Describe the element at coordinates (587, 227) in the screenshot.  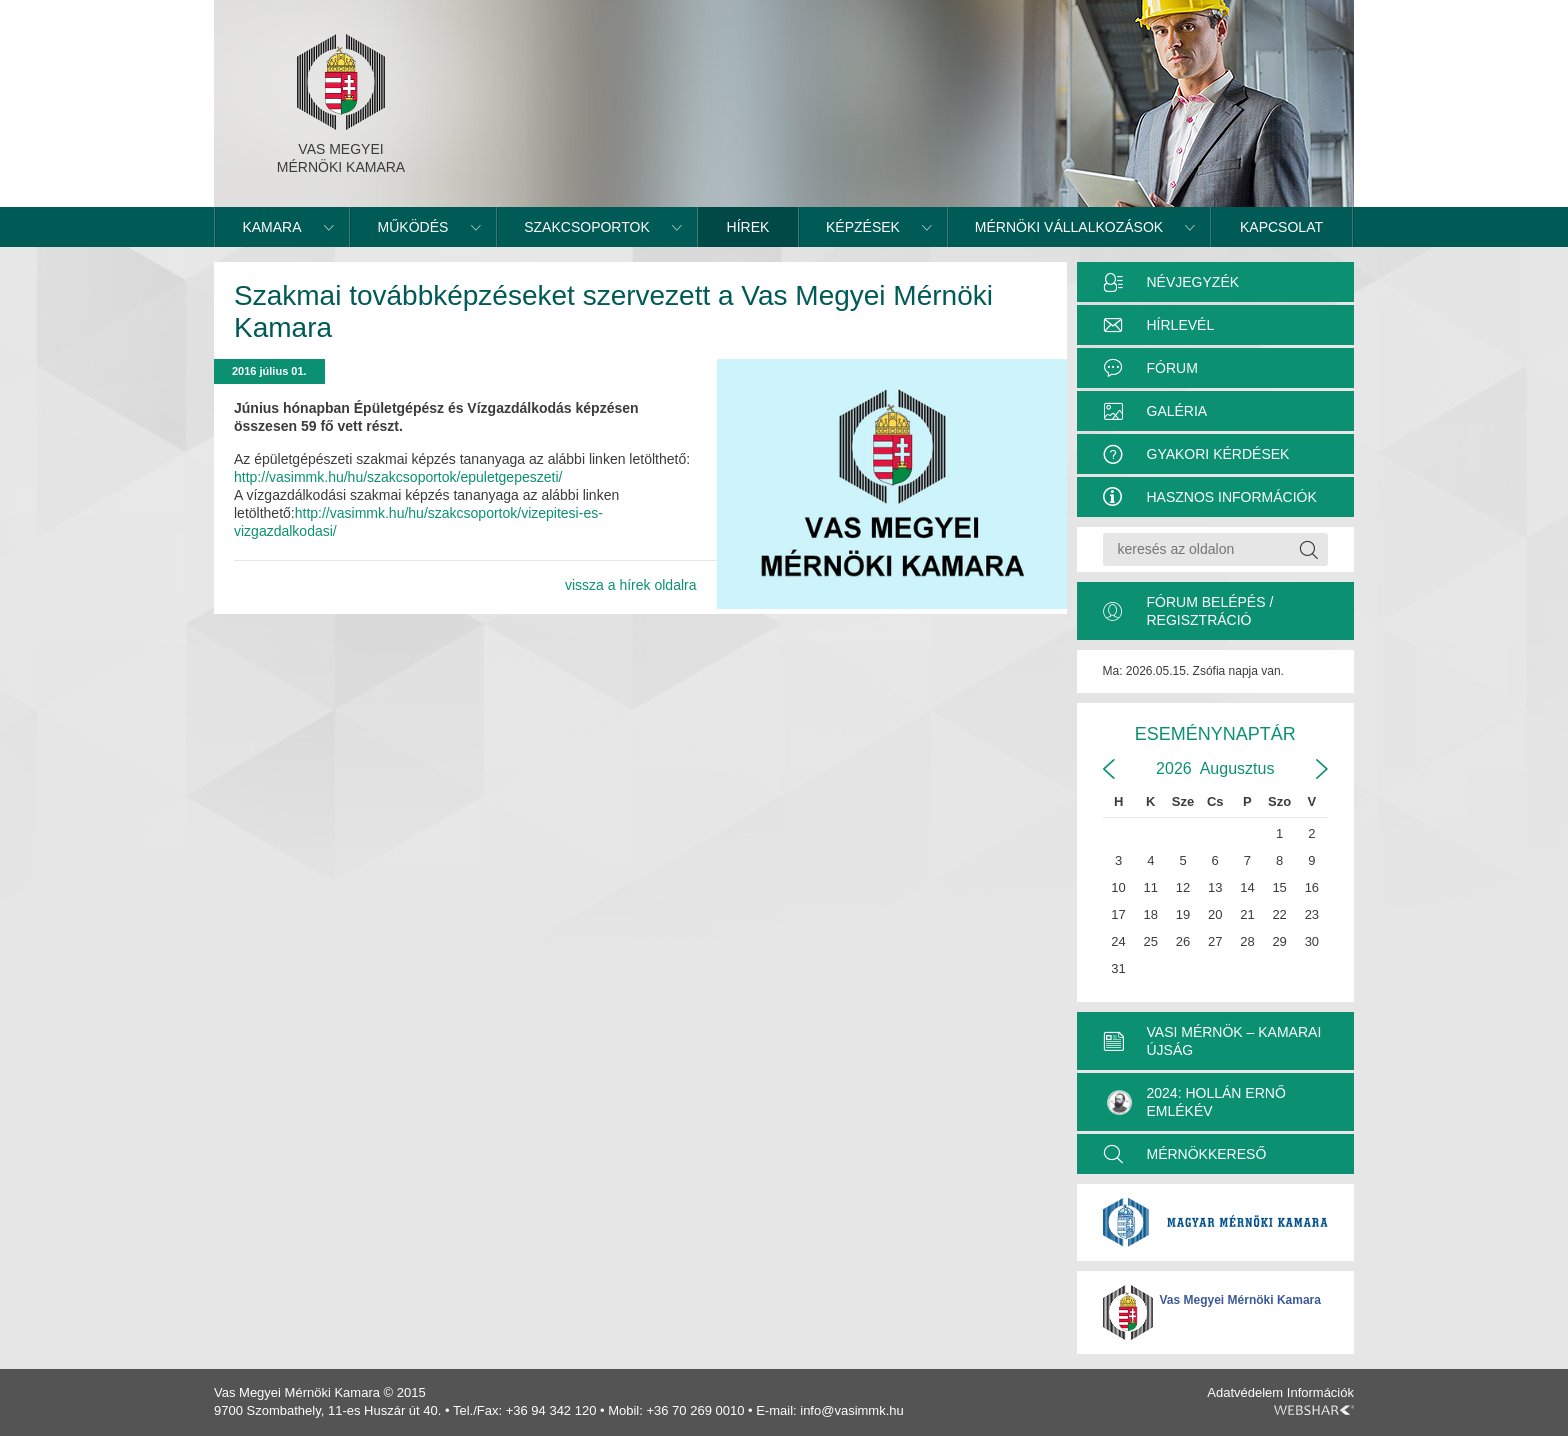
I see `Szakcsoportok` at that location.